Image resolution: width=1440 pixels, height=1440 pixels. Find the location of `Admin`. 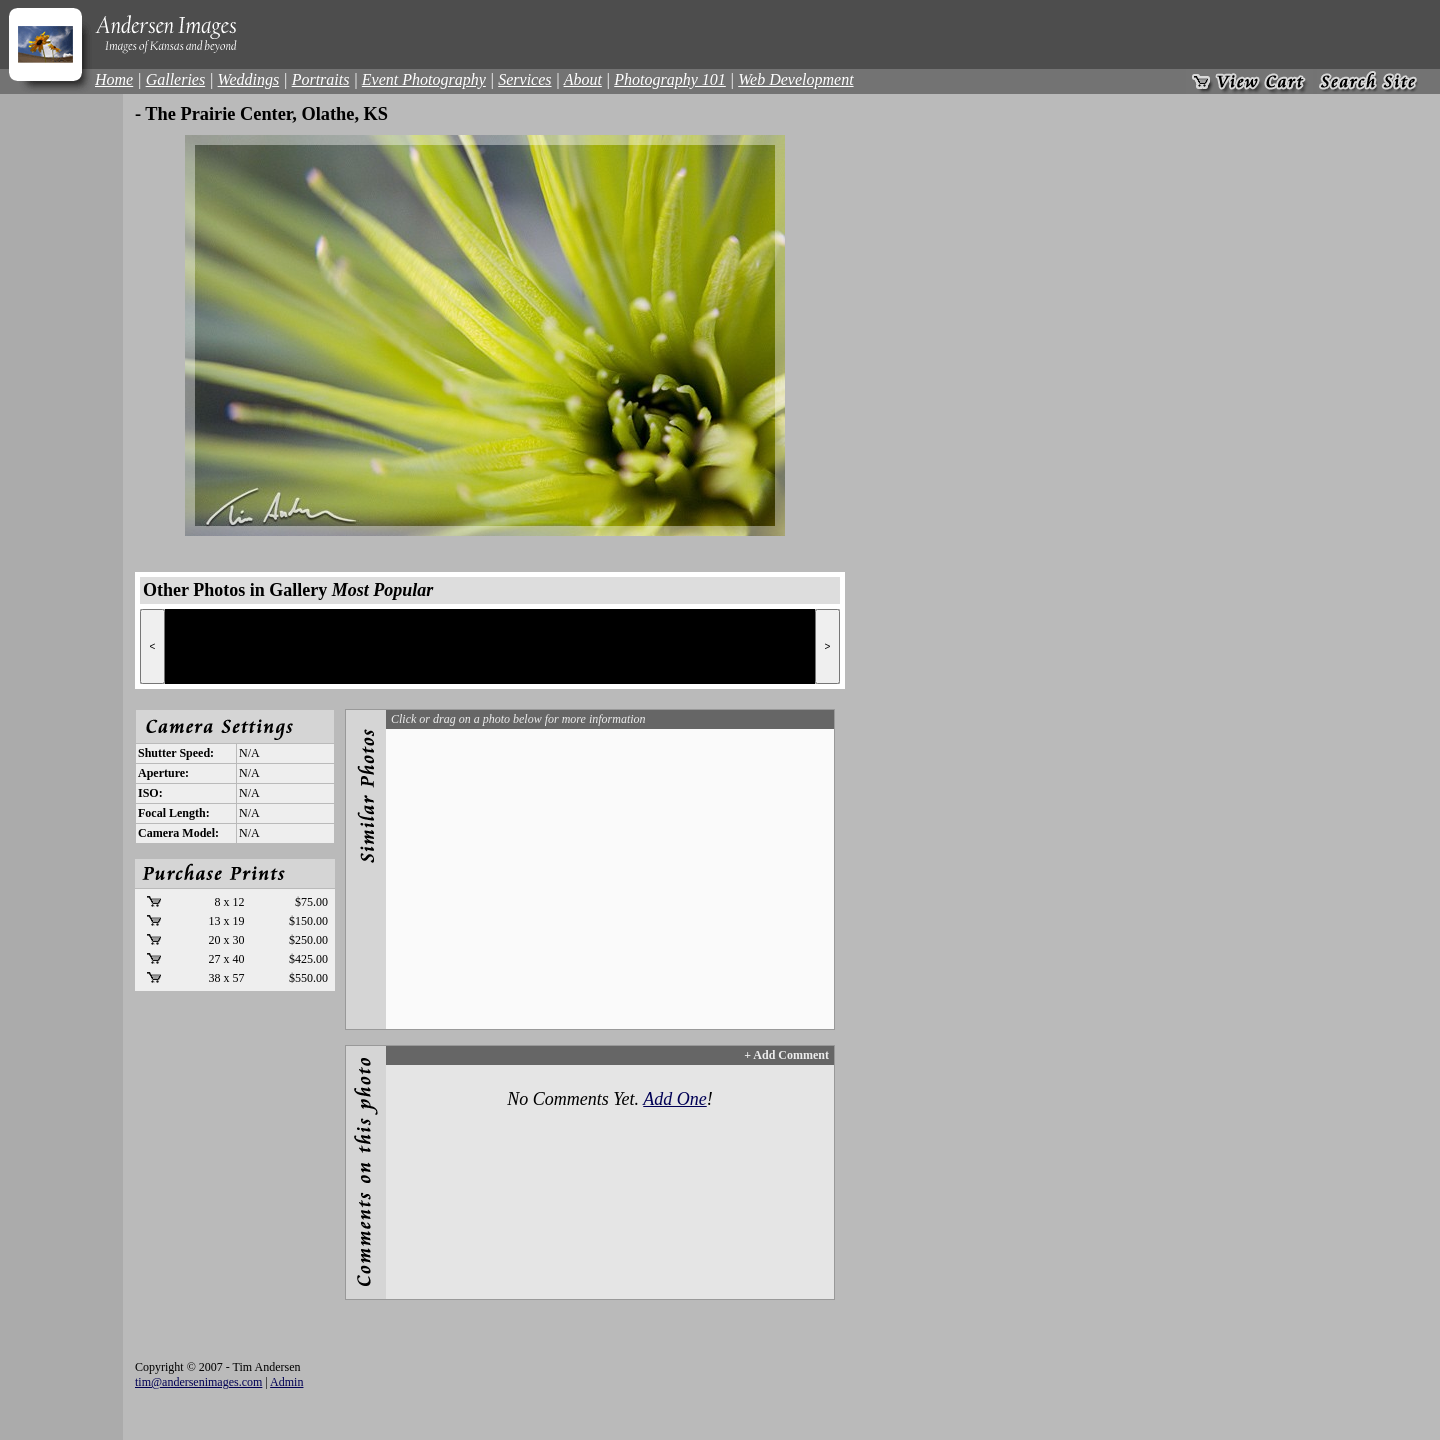

Admin is located at coordinates (286, 1382).